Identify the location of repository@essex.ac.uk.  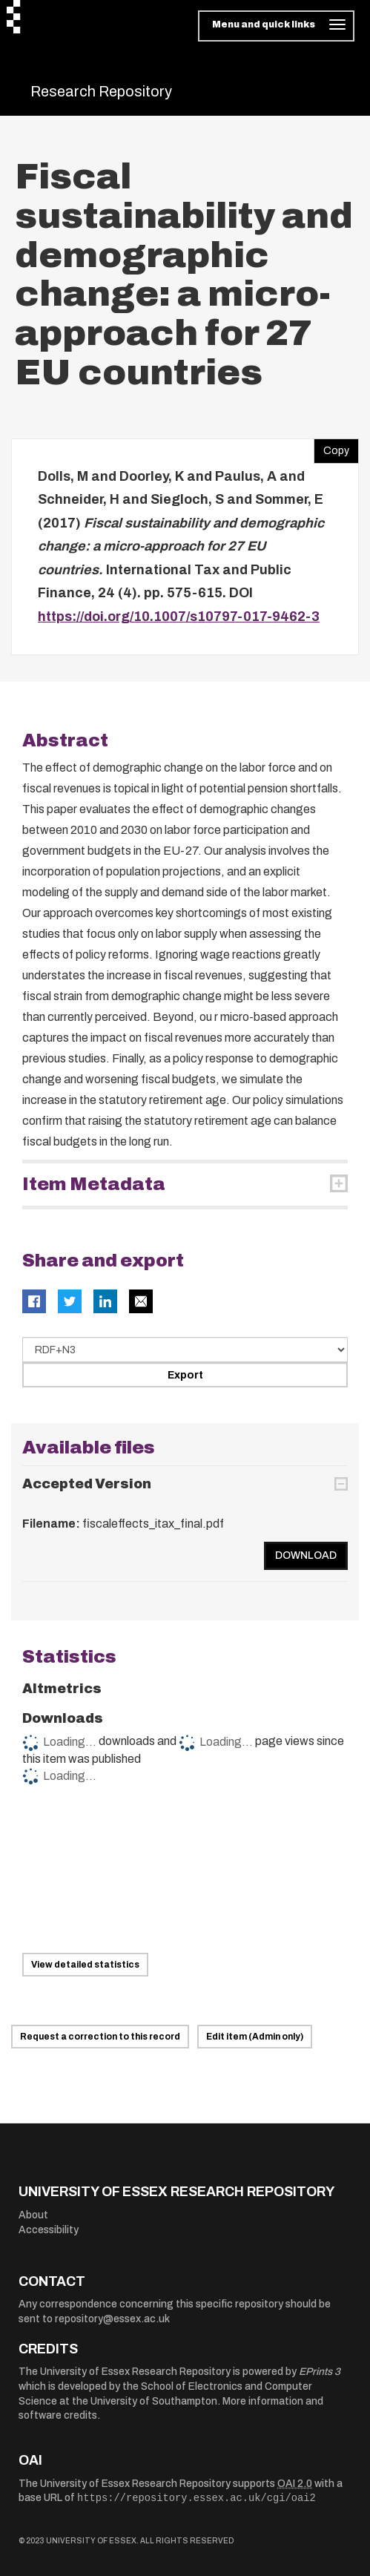
(112, 2318).